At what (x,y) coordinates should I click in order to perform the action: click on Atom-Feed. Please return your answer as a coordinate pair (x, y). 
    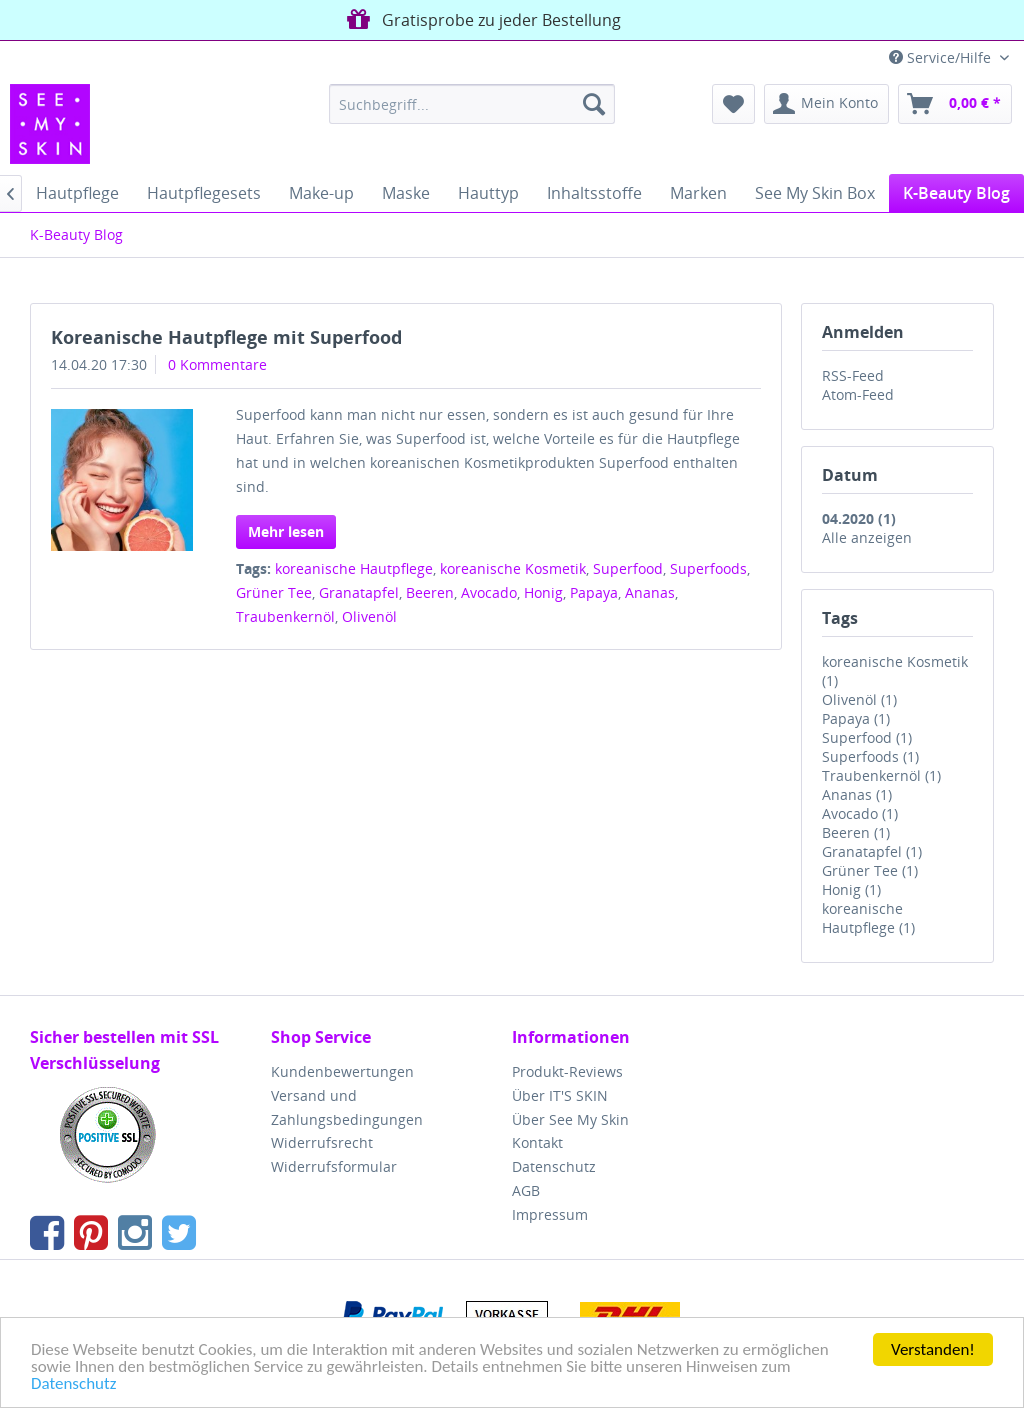
    Looking at the image, I should click on (858, 394).